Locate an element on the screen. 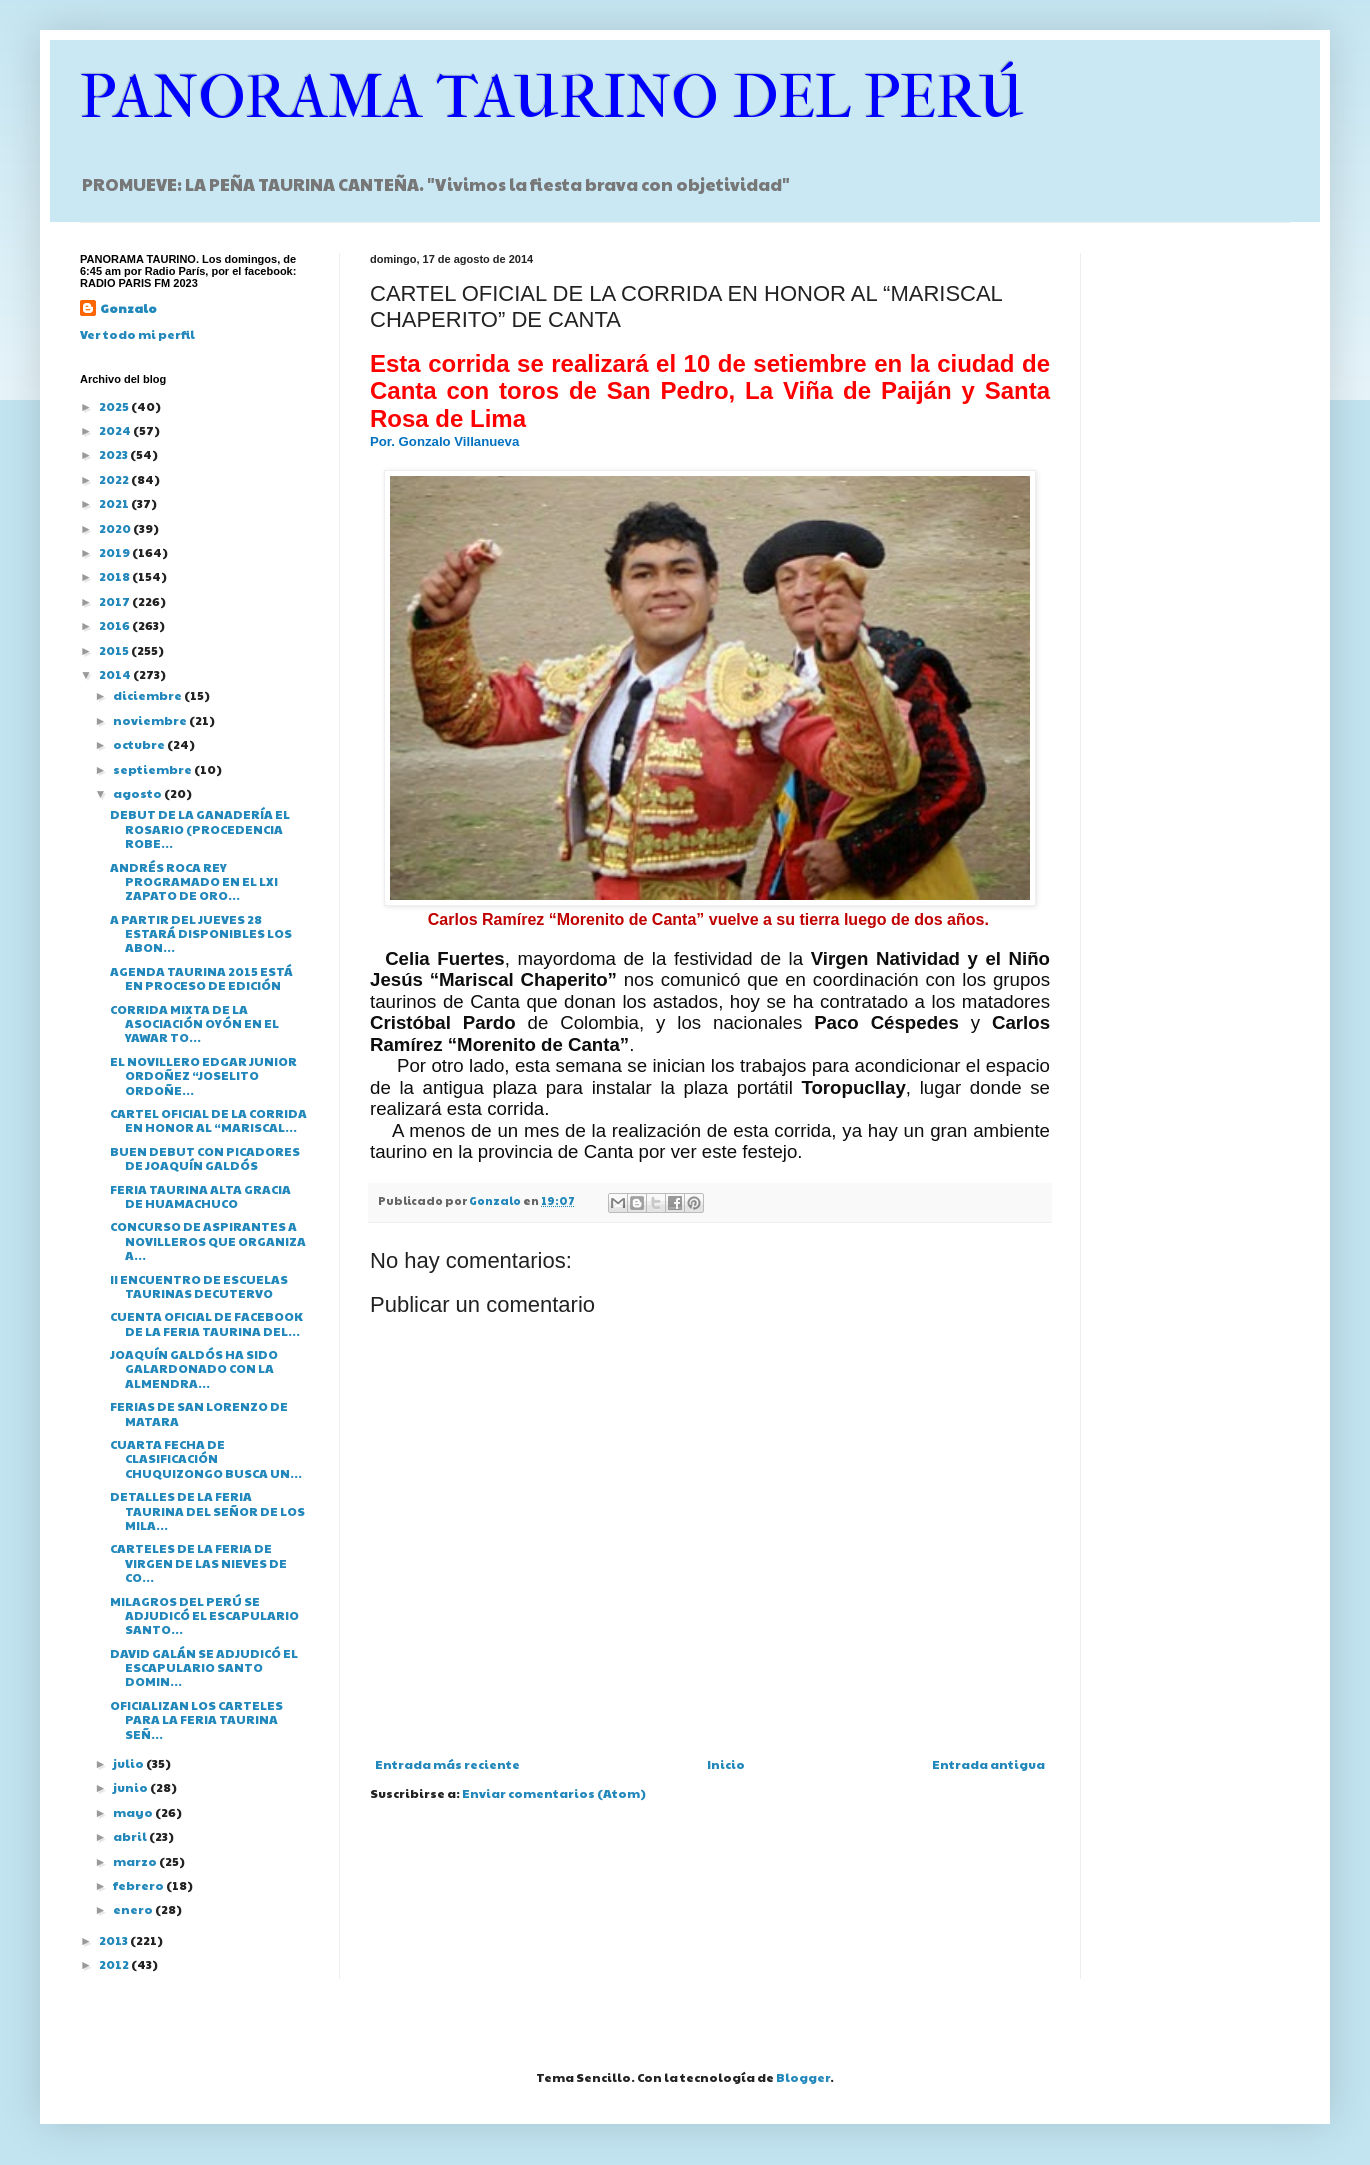 The image size is (1370, 2165). 2016 is located at coordinates (115, 625).